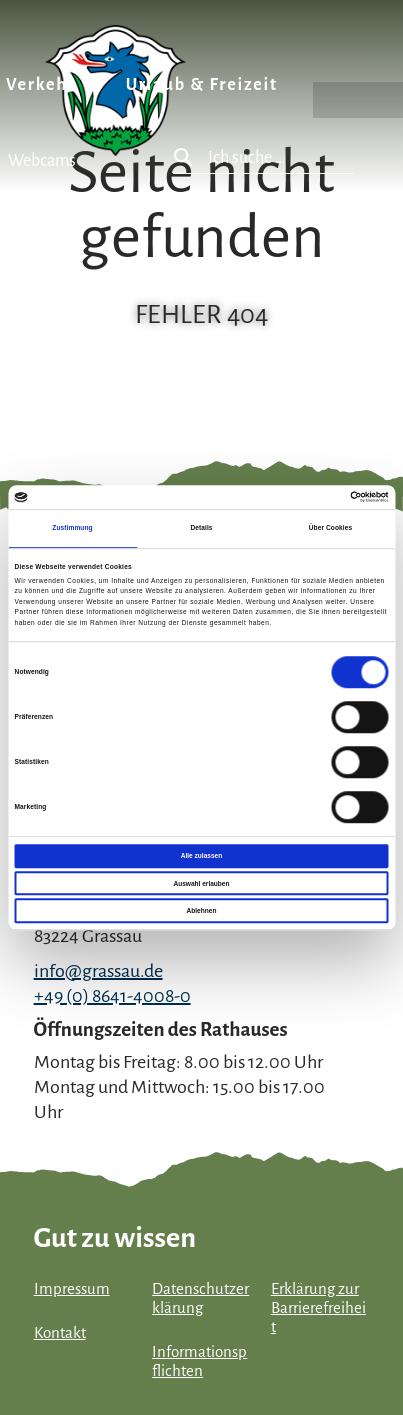 The image size is (403, 1415). Describe the element at coordinates (201, 855) in the screenshot. I see `Alle zulassen` at that location.